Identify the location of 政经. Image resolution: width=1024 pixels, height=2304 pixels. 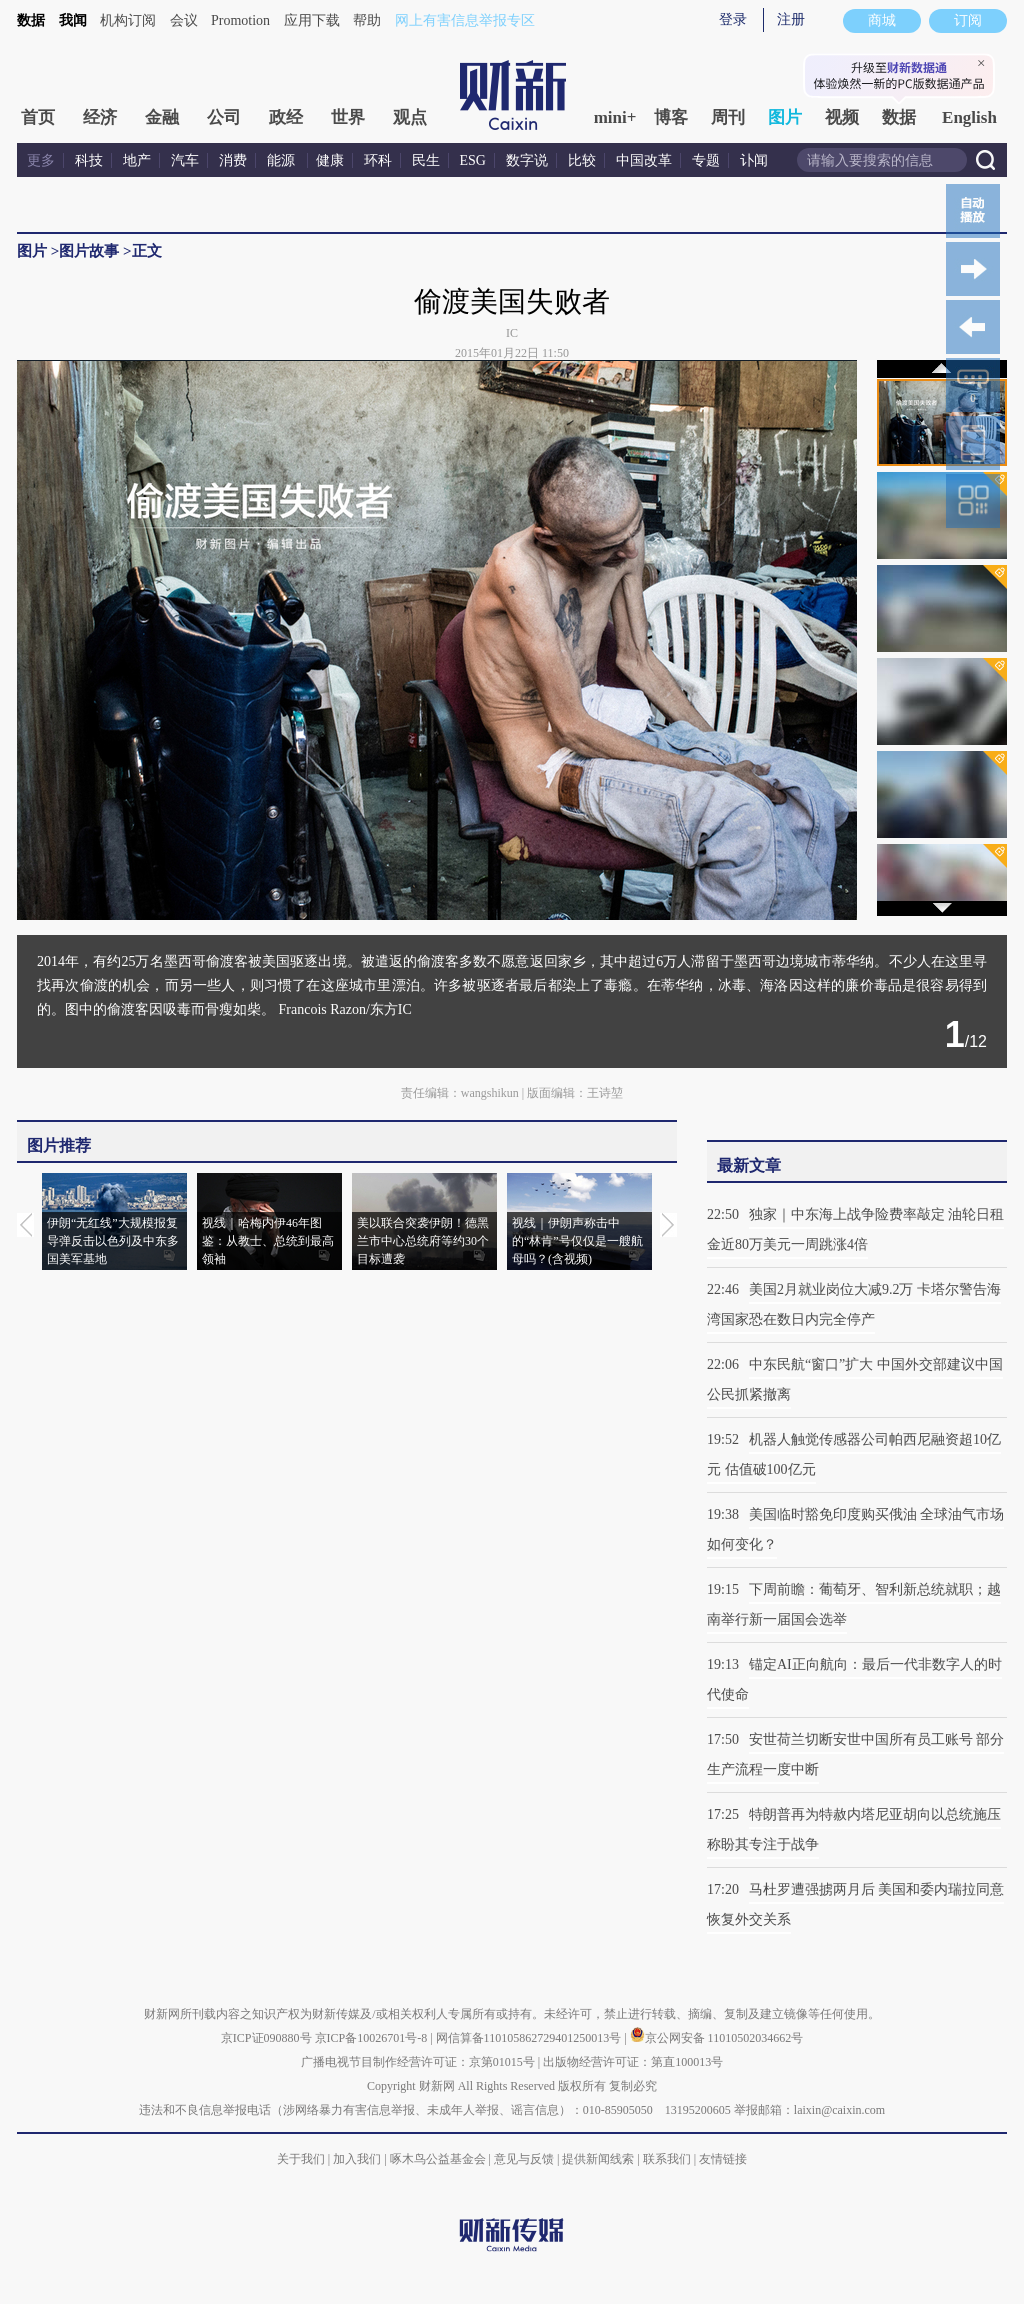
(286, 117).